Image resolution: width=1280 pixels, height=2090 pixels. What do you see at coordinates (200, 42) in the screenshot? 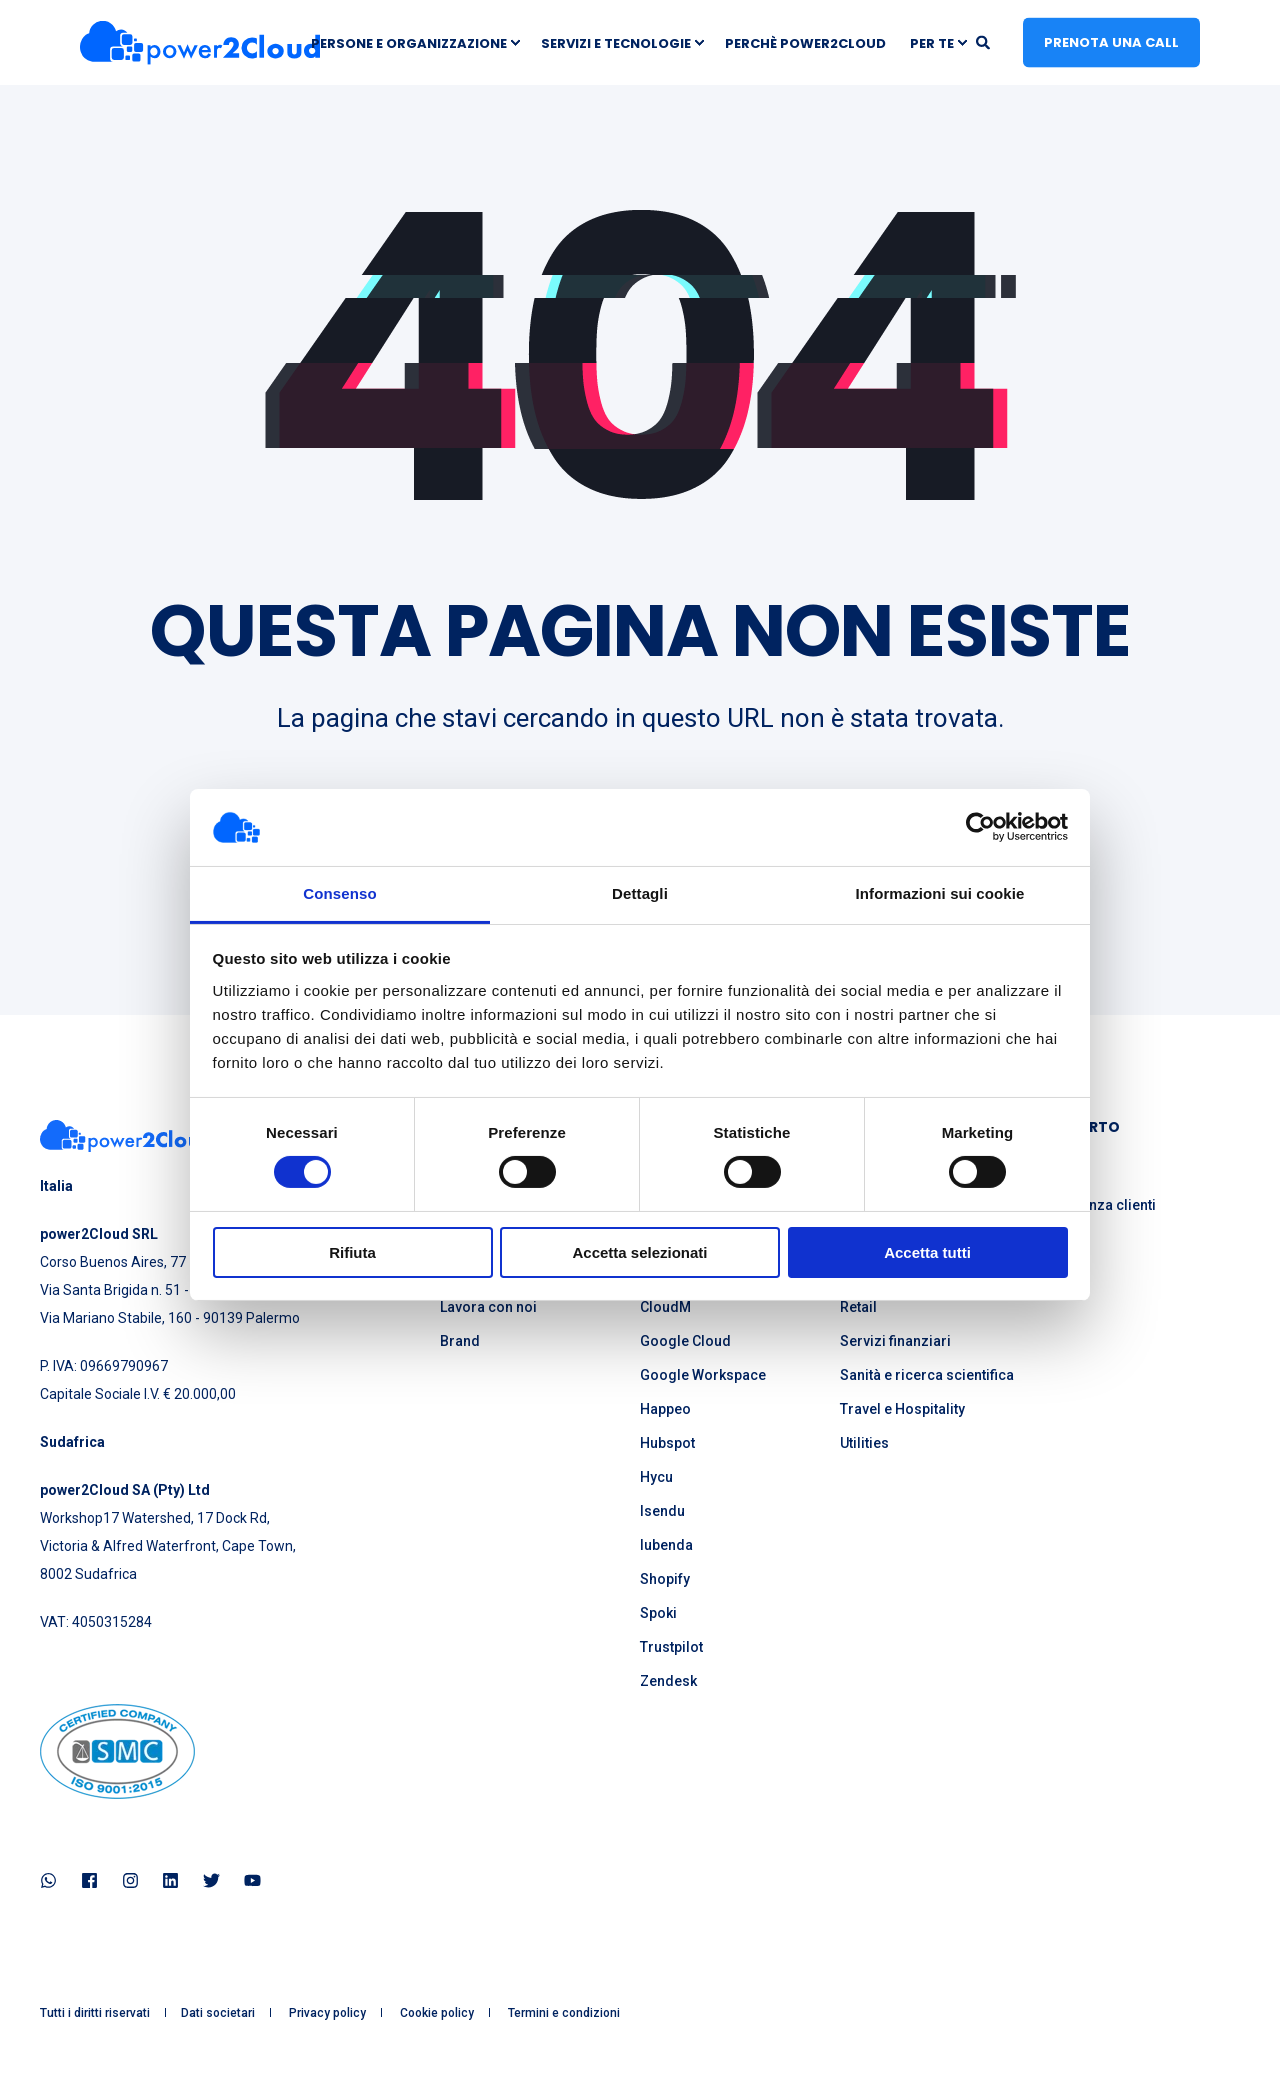
I see `[Back to Home]` at bounding box center [200, 42].